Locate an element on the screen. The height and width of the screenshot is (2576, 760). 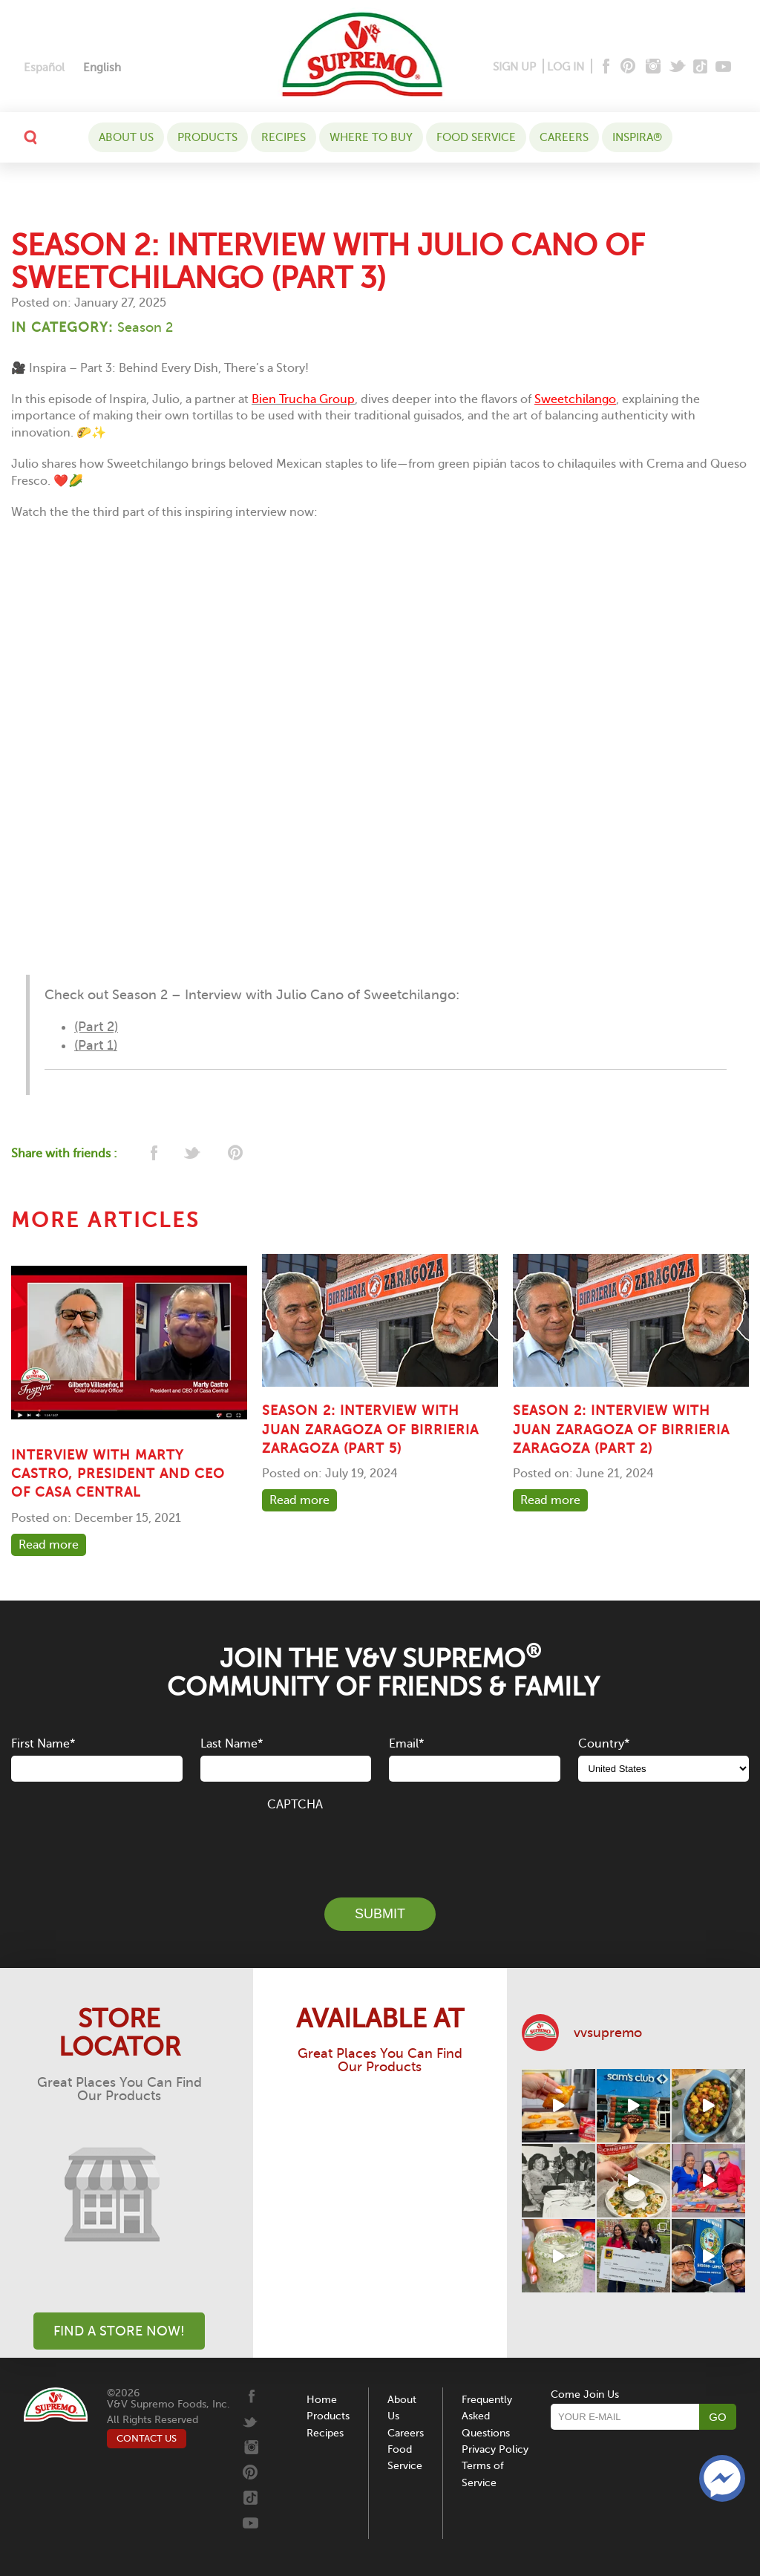
About Us is located at coordinates (126, 137).